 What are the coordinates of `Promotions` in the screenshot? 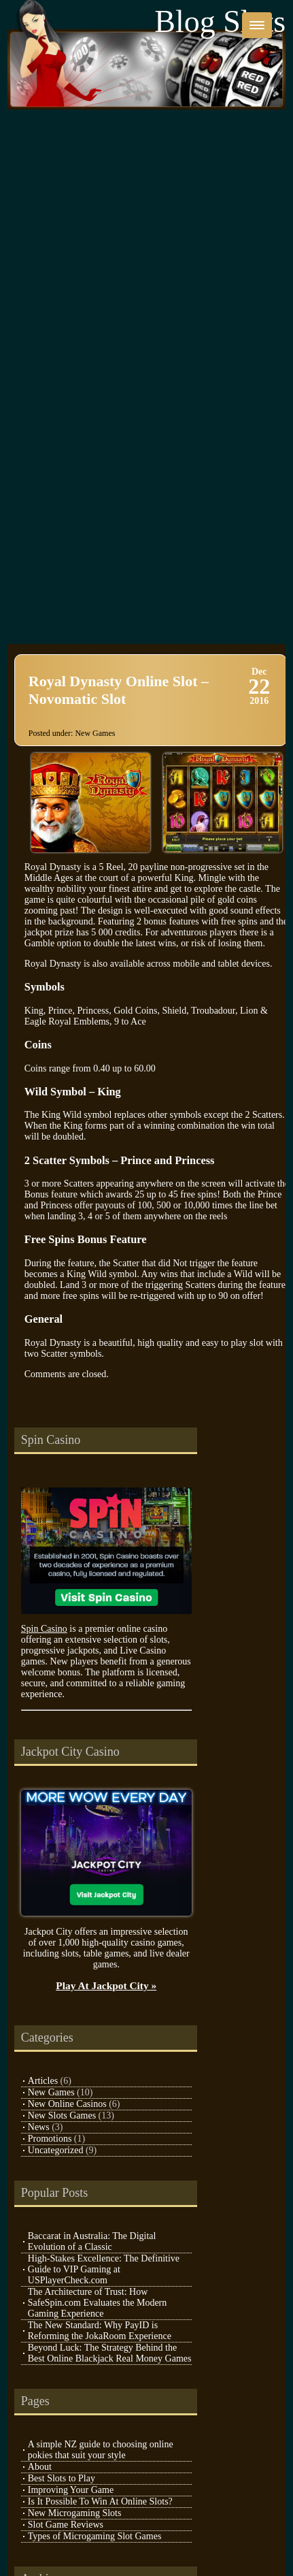 It's located at (50, 2139).